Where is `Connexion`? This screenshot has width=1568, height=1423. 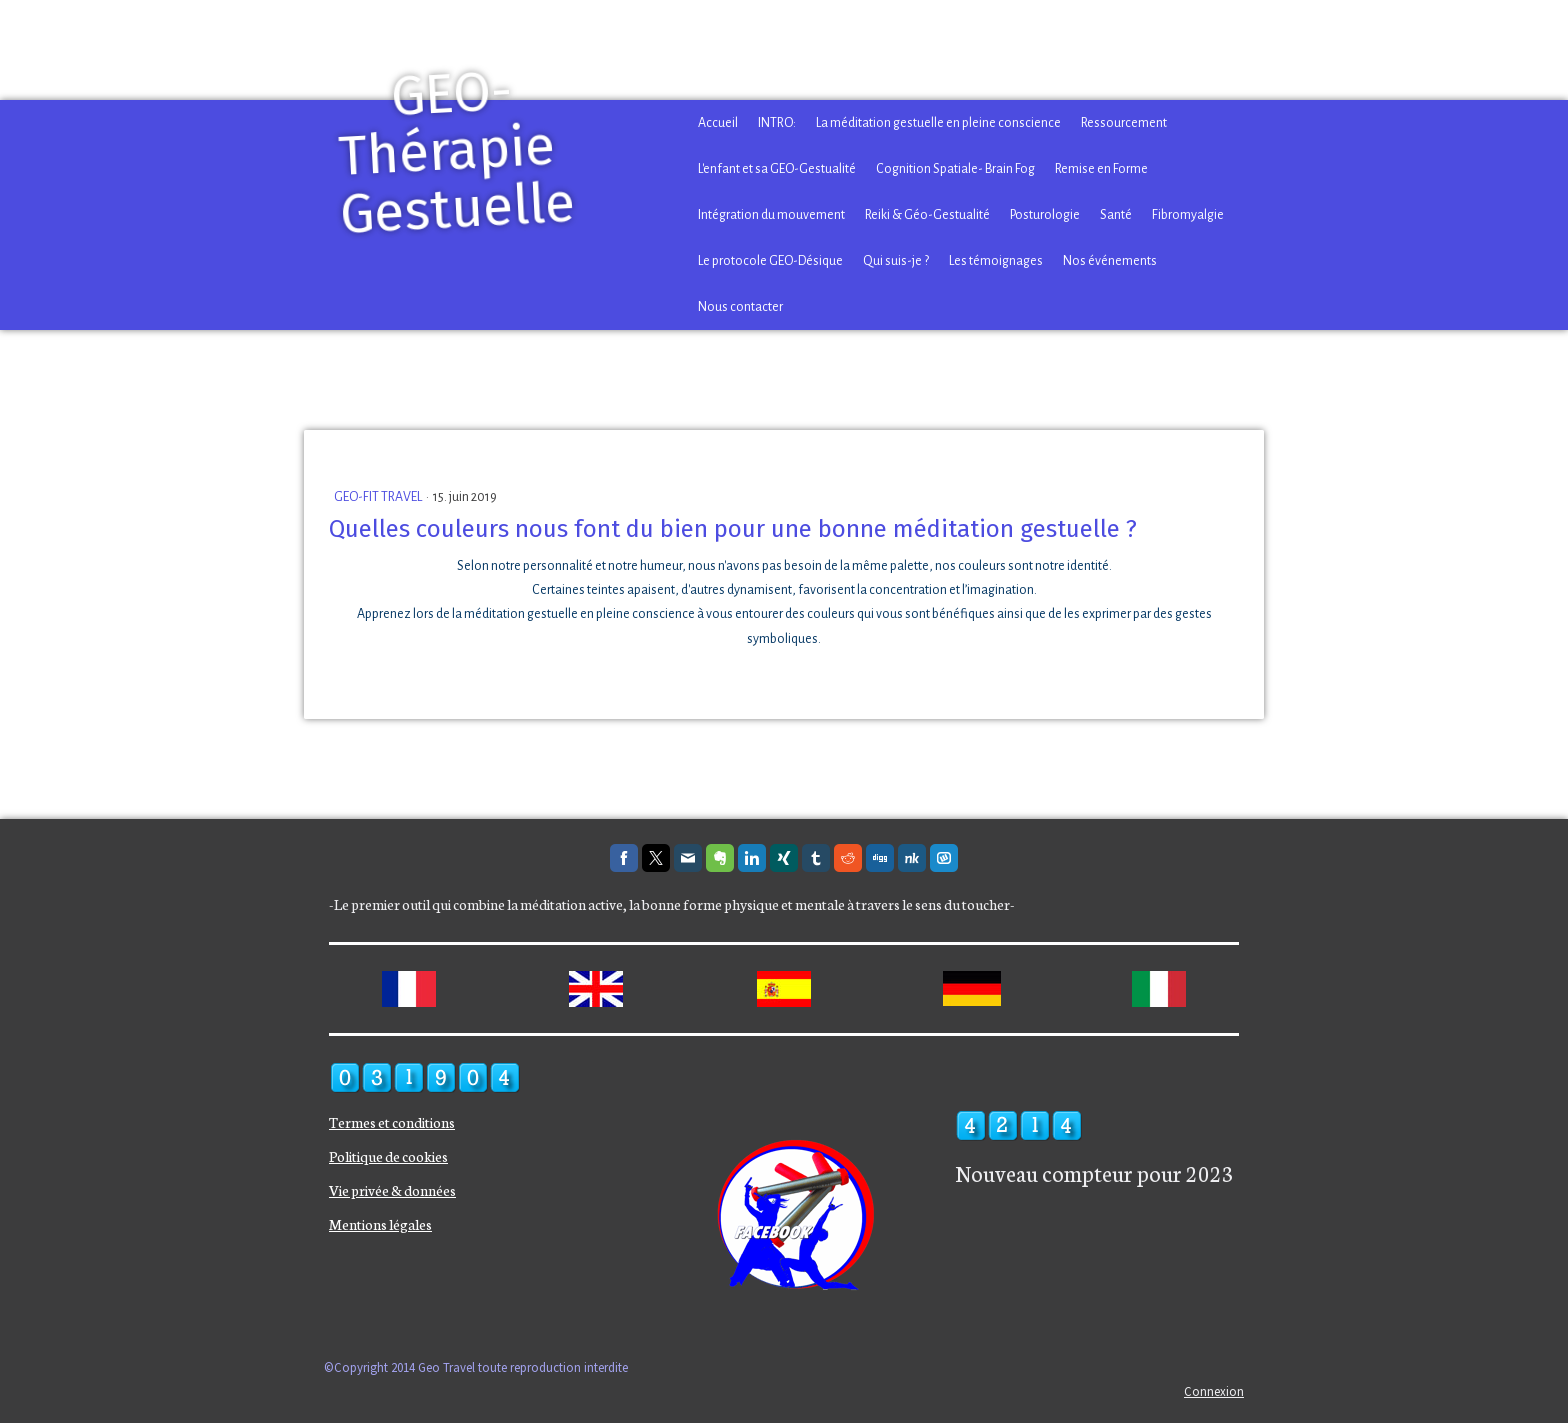
Connexion is located at coordinates (1214, 1391).